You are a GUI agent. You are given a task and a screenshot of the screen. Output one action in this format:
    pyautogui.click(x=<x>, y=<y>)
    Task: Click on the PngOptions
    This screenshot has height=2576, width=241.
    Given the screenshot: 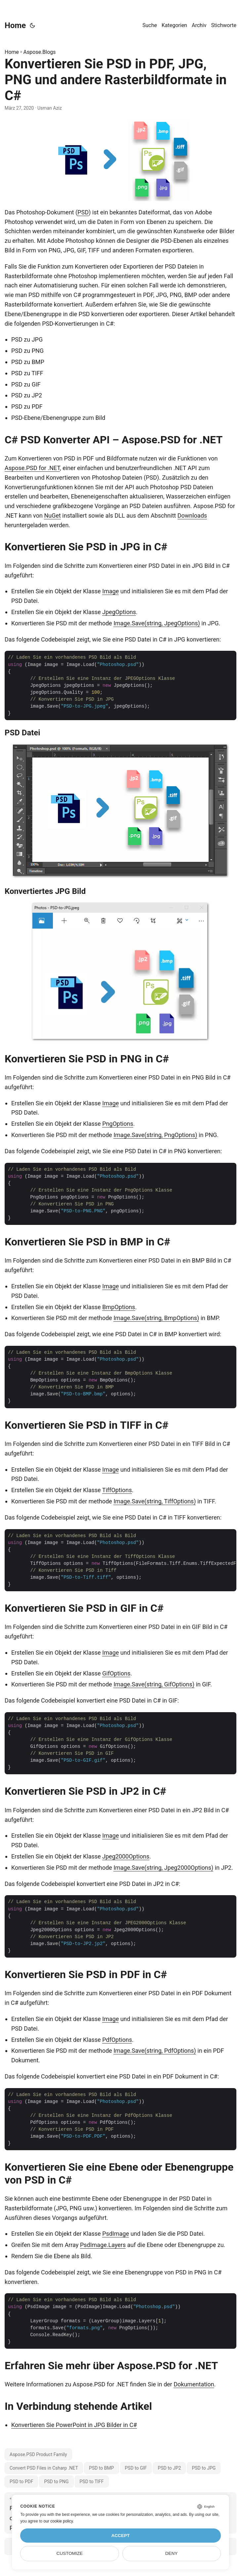 What is the action you would take?
    pyautogui.click(x=117, y=1123)
    